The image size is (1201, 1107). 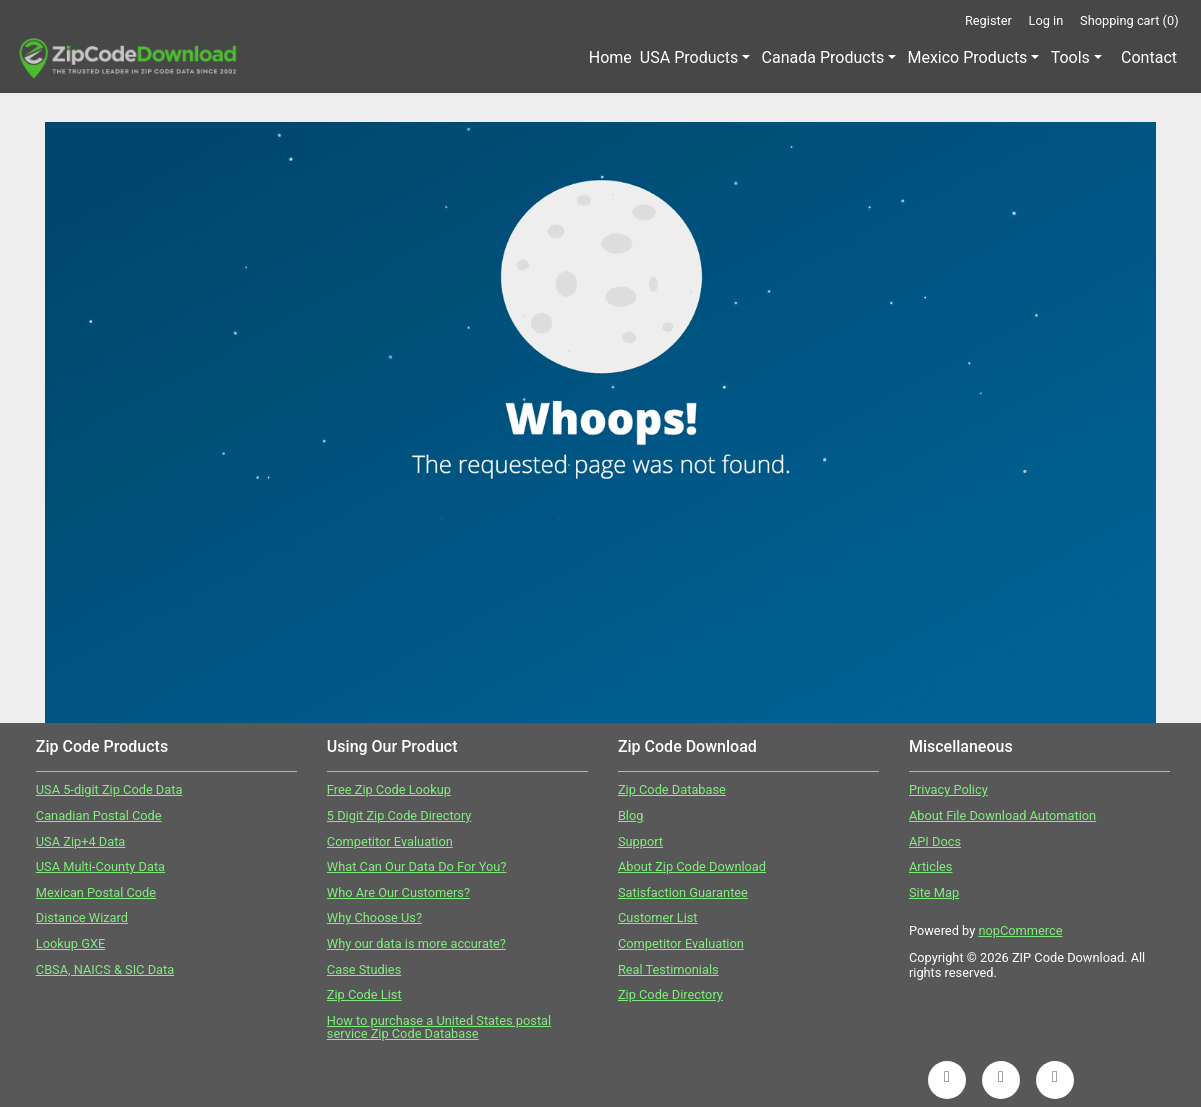 I want to click on Free Zip Code Lookup, so click(x=389, y=789).